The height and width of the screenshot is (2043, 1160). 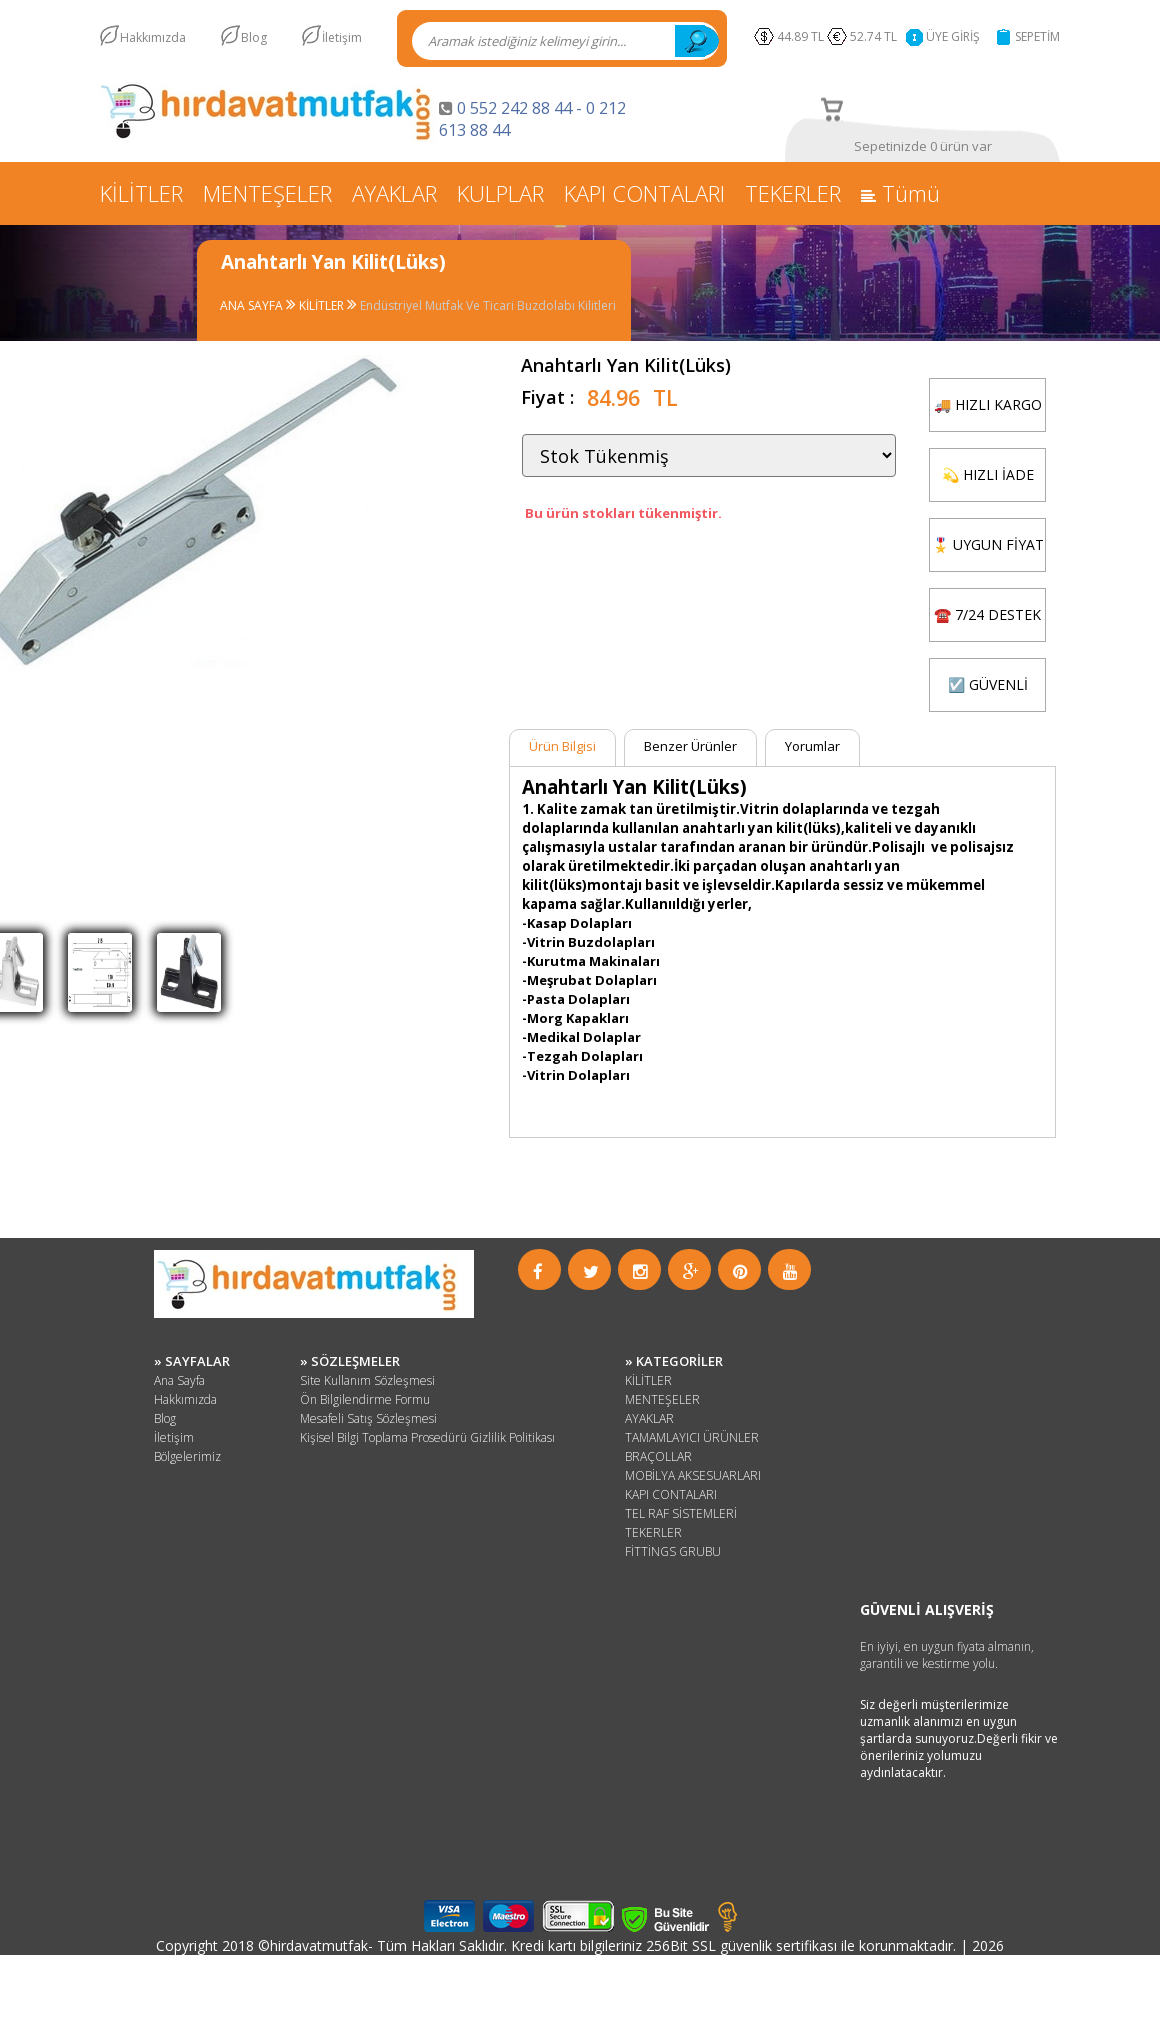 What do you see at coordinates (267, 193) in the screenshot?
I see `MENTEŞELER` at bounding box center [267, 193].